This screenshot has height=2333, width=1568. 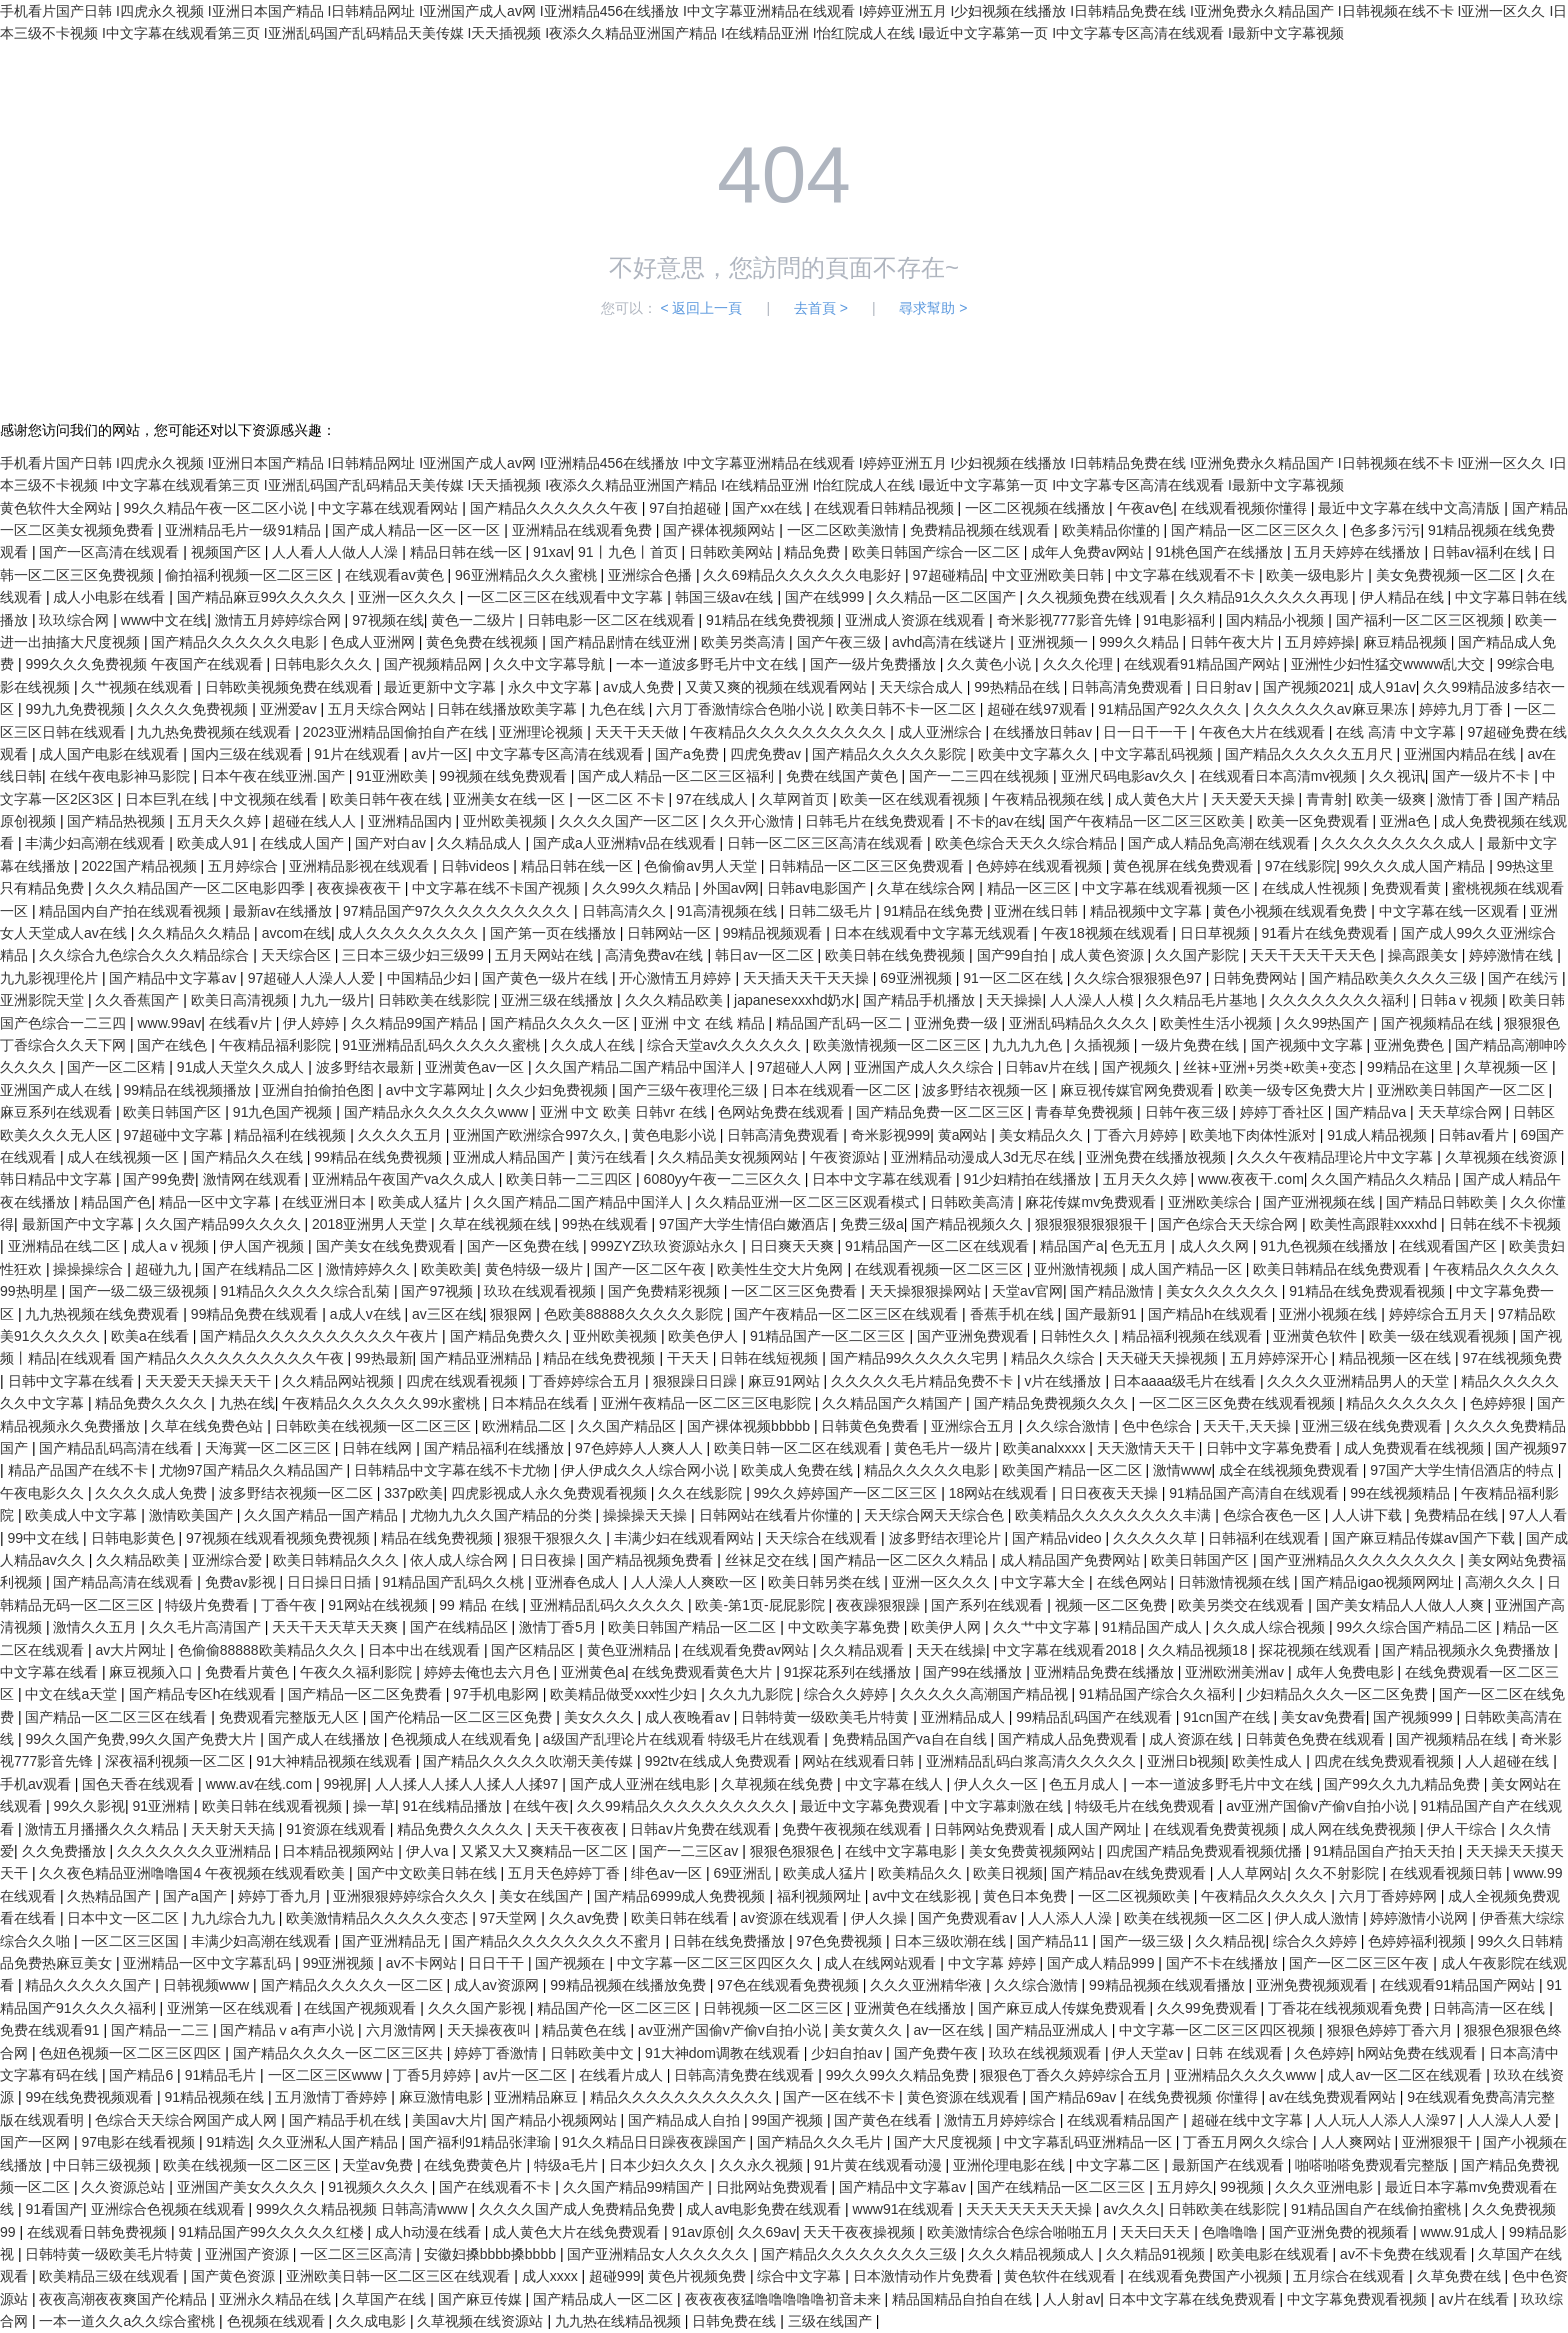 What do you see at coordinates (1236, 1582) in the screenshot?
I see `日韩激情视频在线` at bounding box center [1236, 1582].